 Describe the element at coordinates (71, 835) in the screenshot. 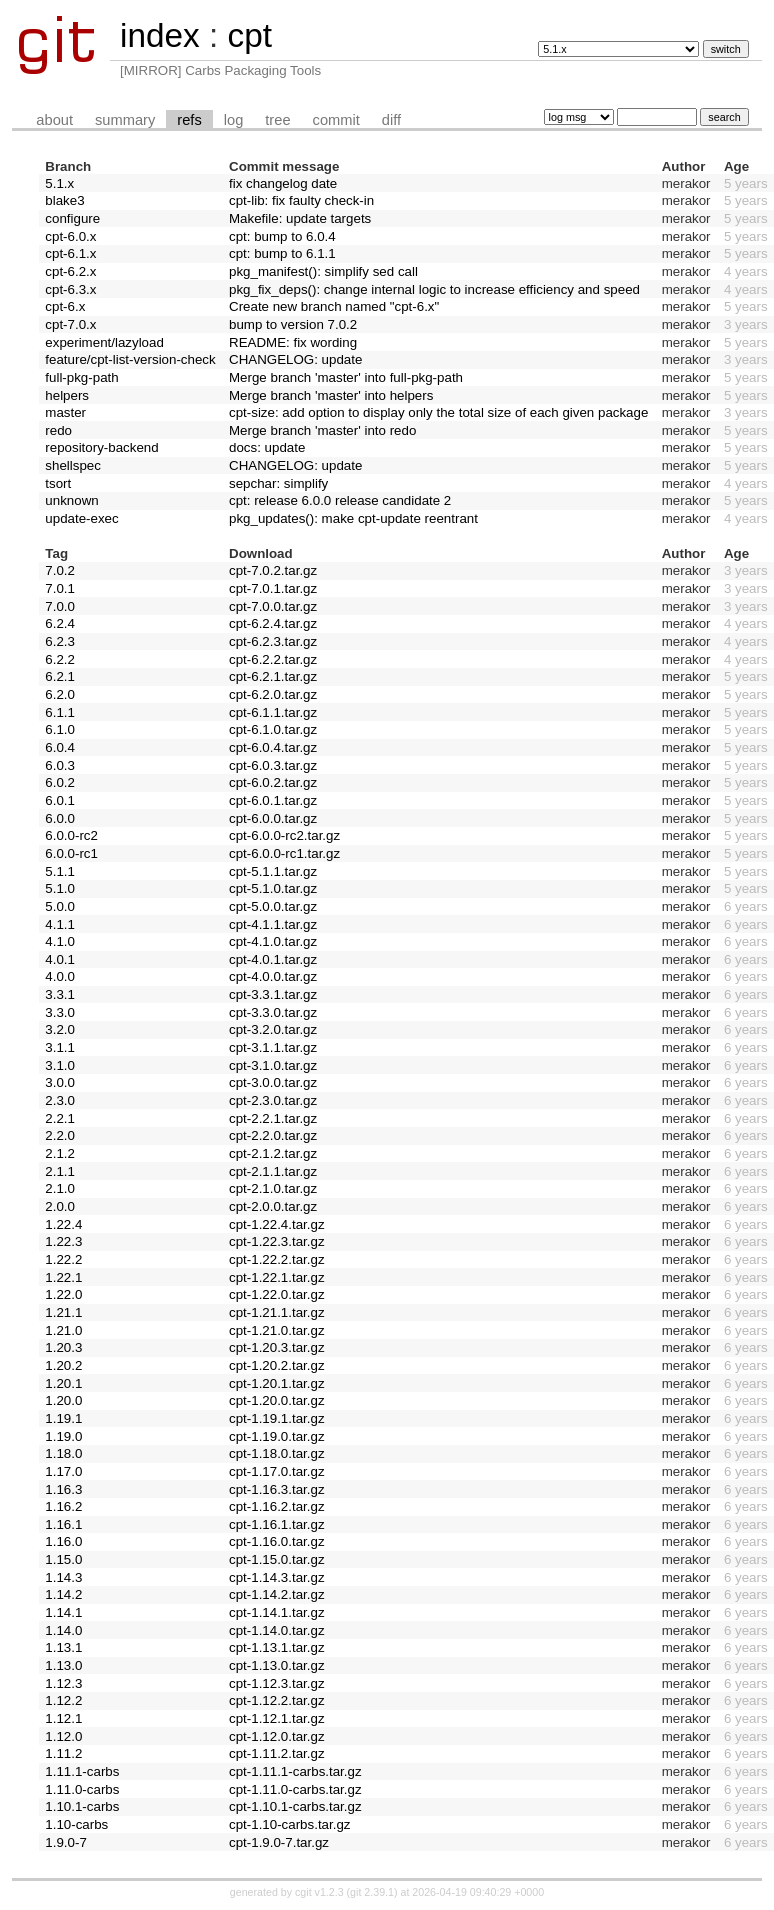

I see `6.0.0-rc2` at that location.